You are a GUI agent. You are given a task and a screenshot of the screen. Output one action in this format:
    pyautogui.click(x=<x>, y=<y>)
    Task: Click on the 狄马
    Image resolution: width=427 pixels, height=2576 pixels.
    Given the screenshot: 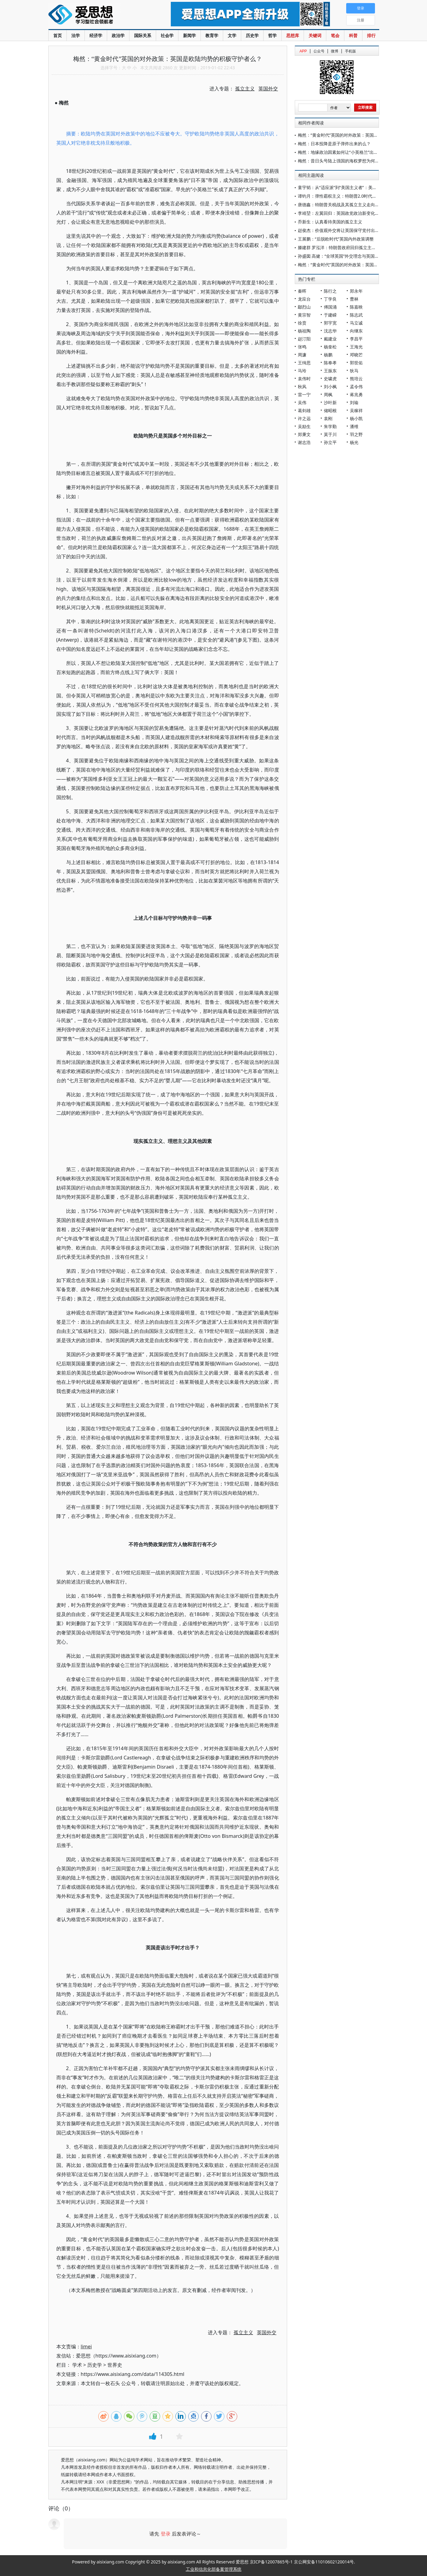 What is the action you would take?
    pyautogui.click(x=354, y=371)
    